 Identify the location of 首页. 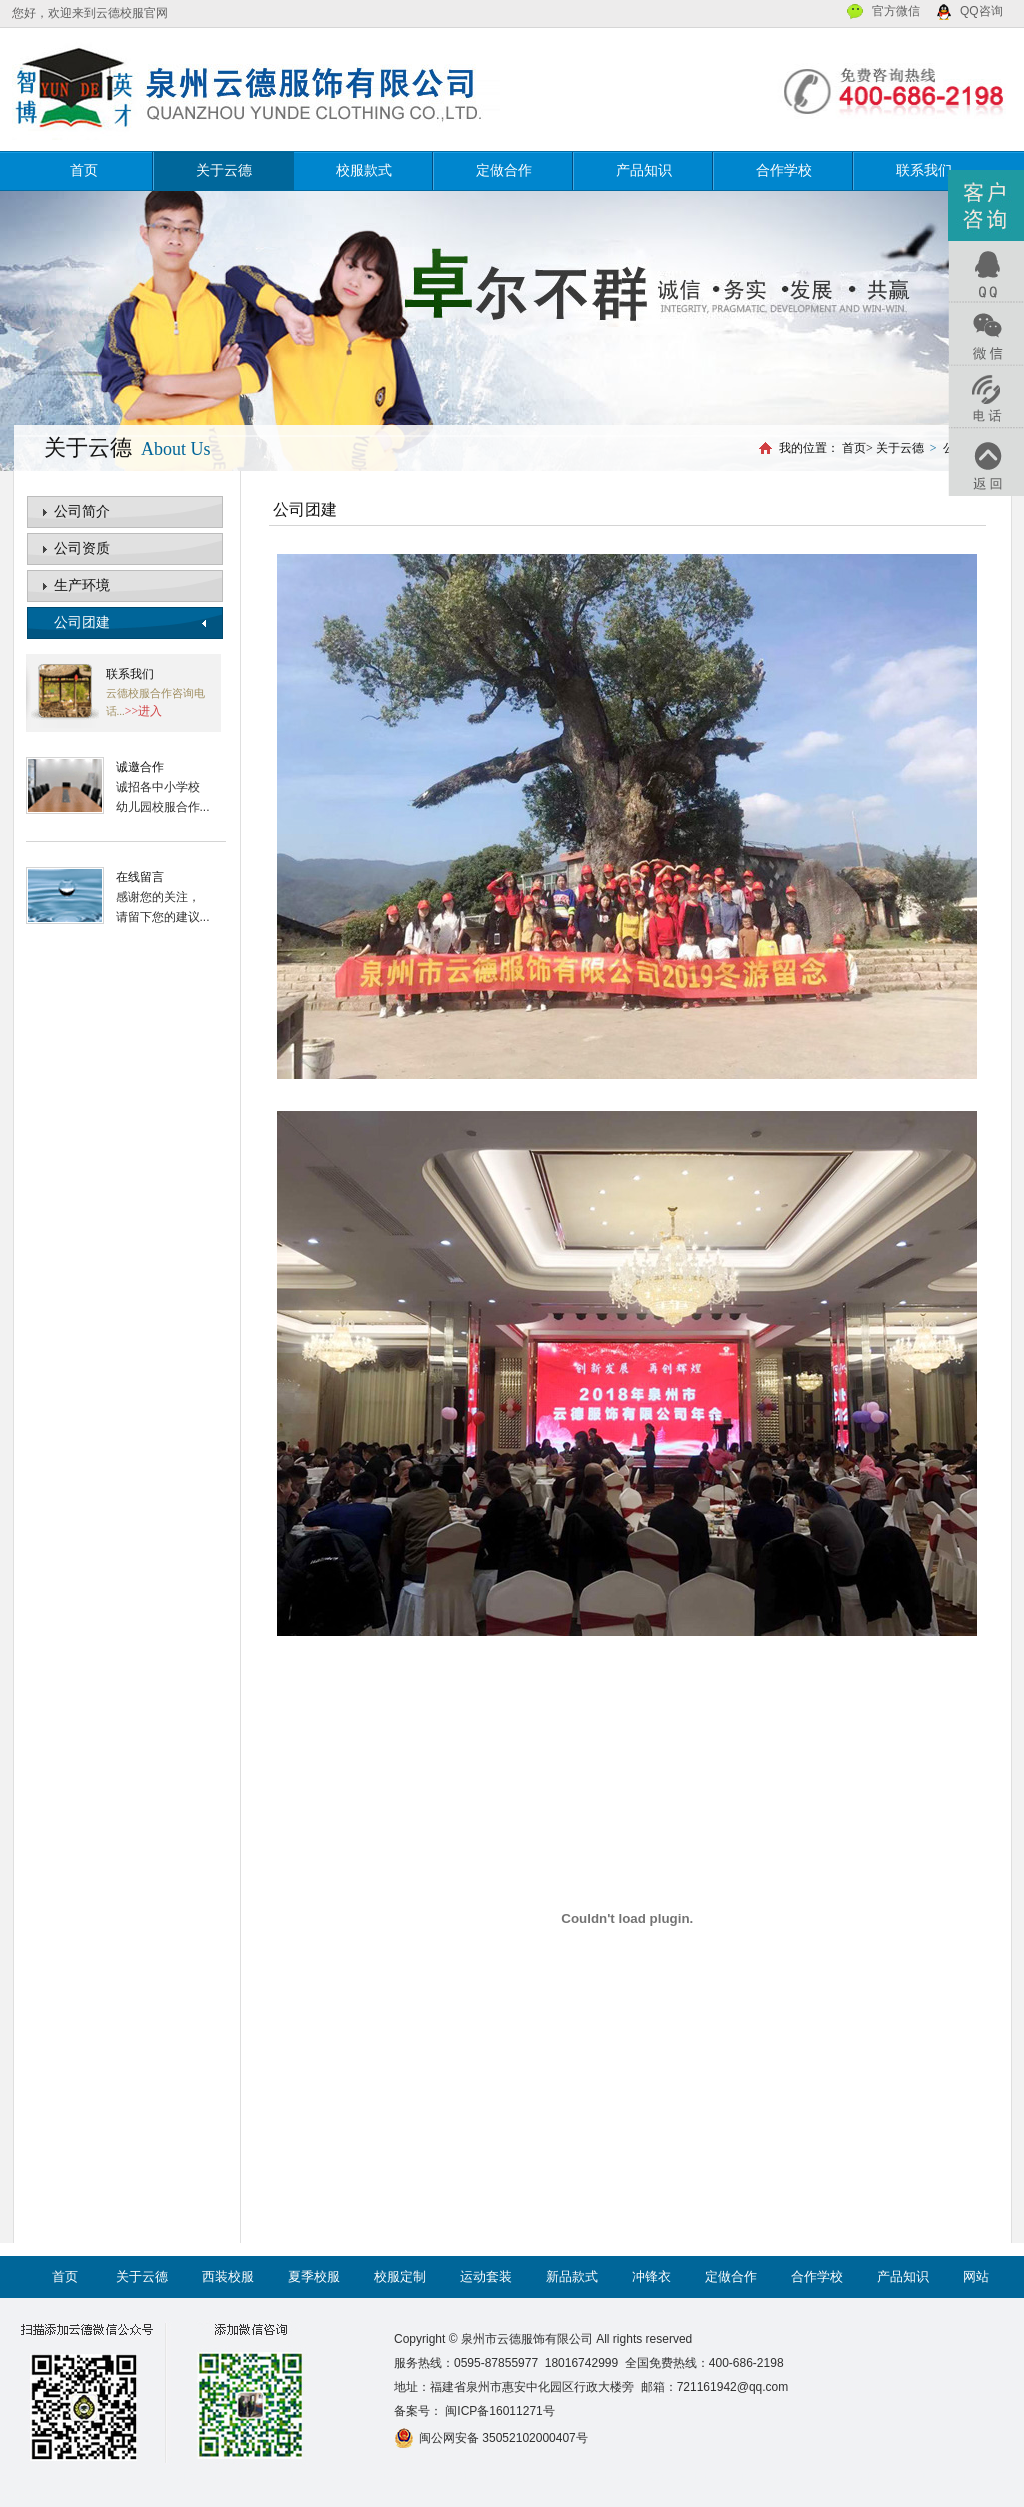
(84, 170).